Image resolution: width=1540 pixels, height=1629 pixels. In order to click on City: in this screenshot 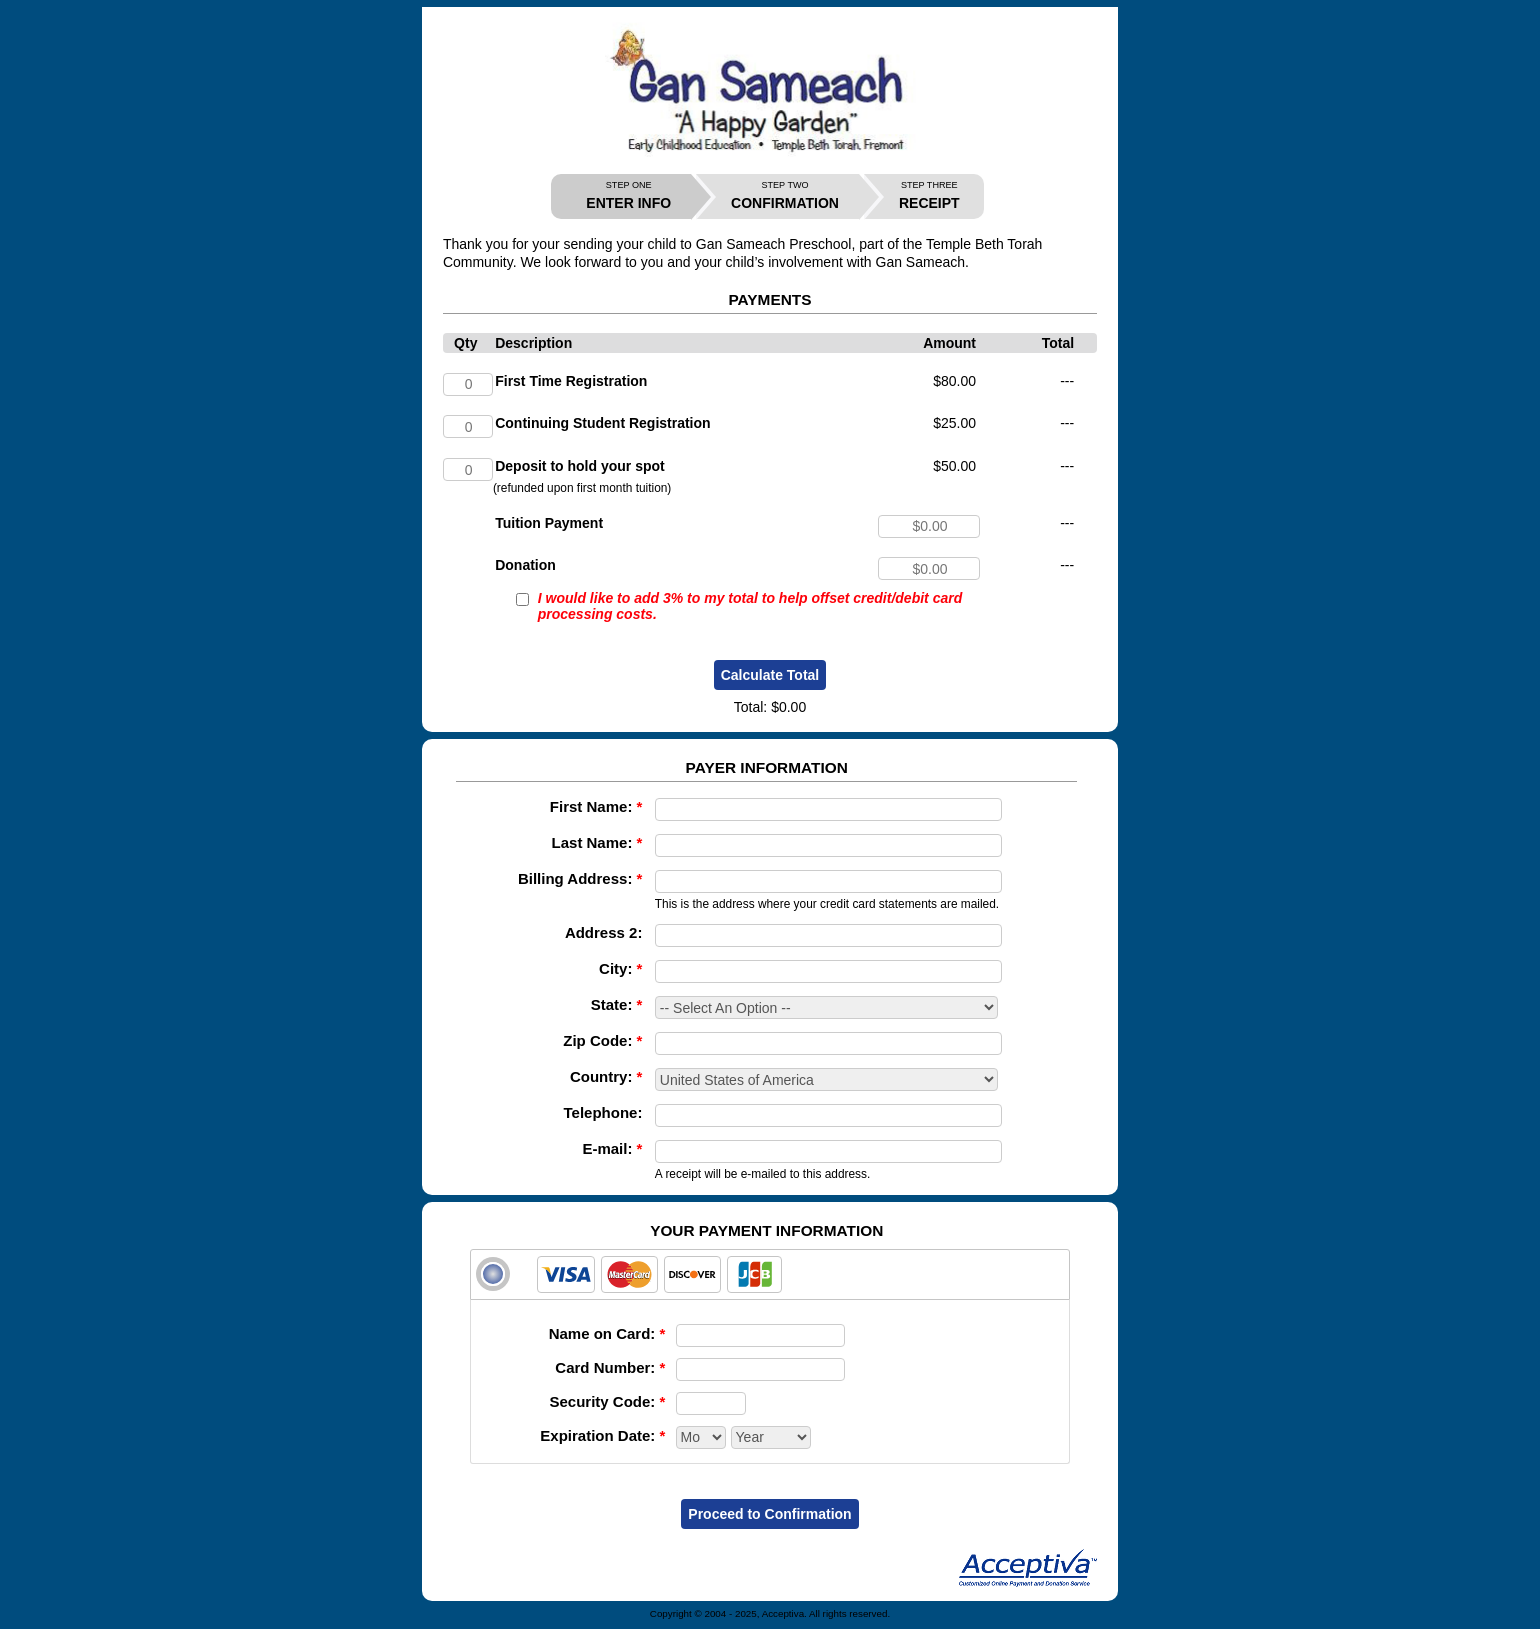, I will do `click(620, 968)`.